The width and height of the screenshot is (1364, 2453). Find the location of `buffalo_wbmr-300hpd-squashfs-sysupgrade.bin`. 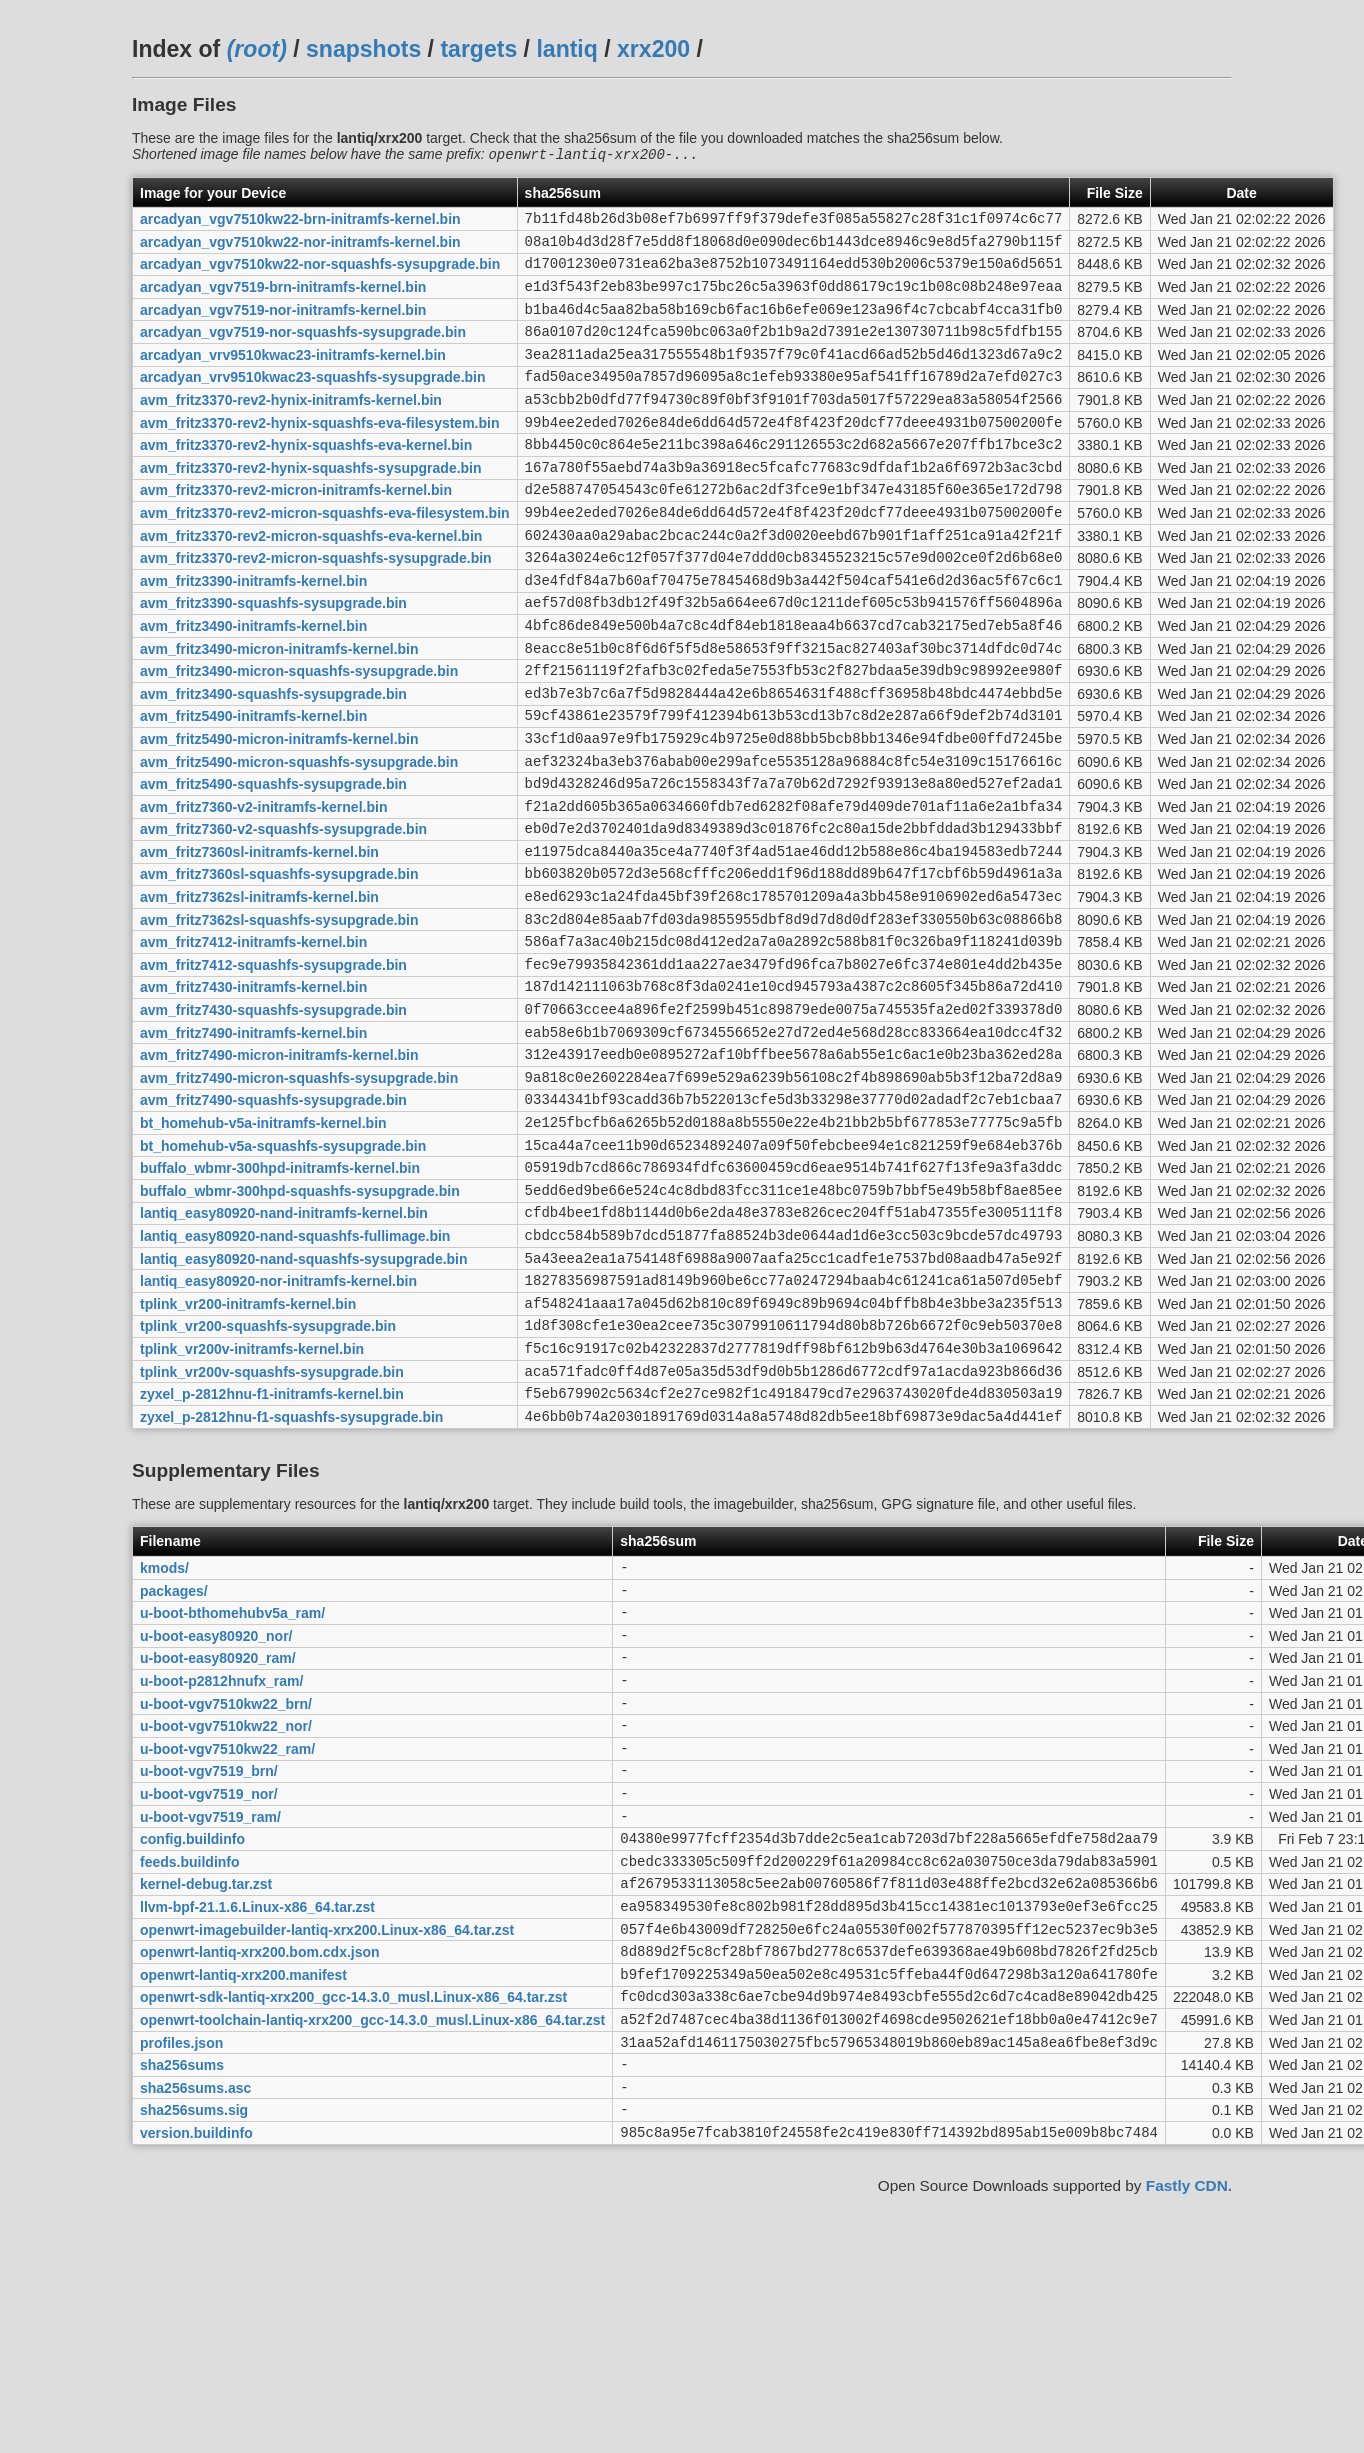

buffalo_wbmr-300hpd-squashfs-sysupgrade.bin is located at coordinates (300, 1323).